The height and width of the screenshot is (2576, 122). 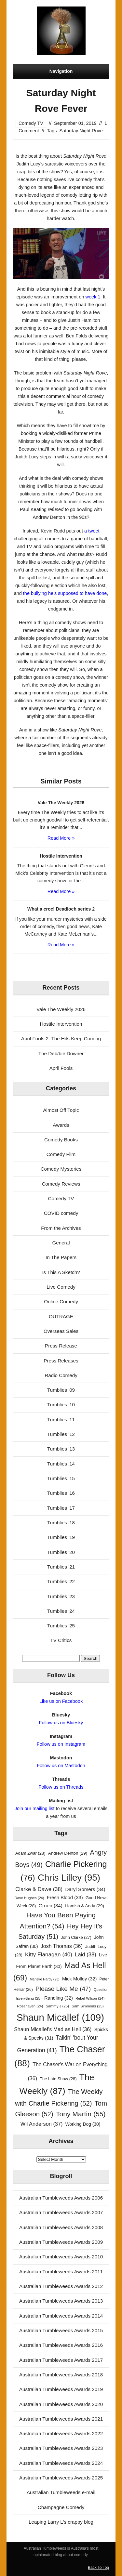 I want to click on Tumblies '16, so click(x=61, y=1493).